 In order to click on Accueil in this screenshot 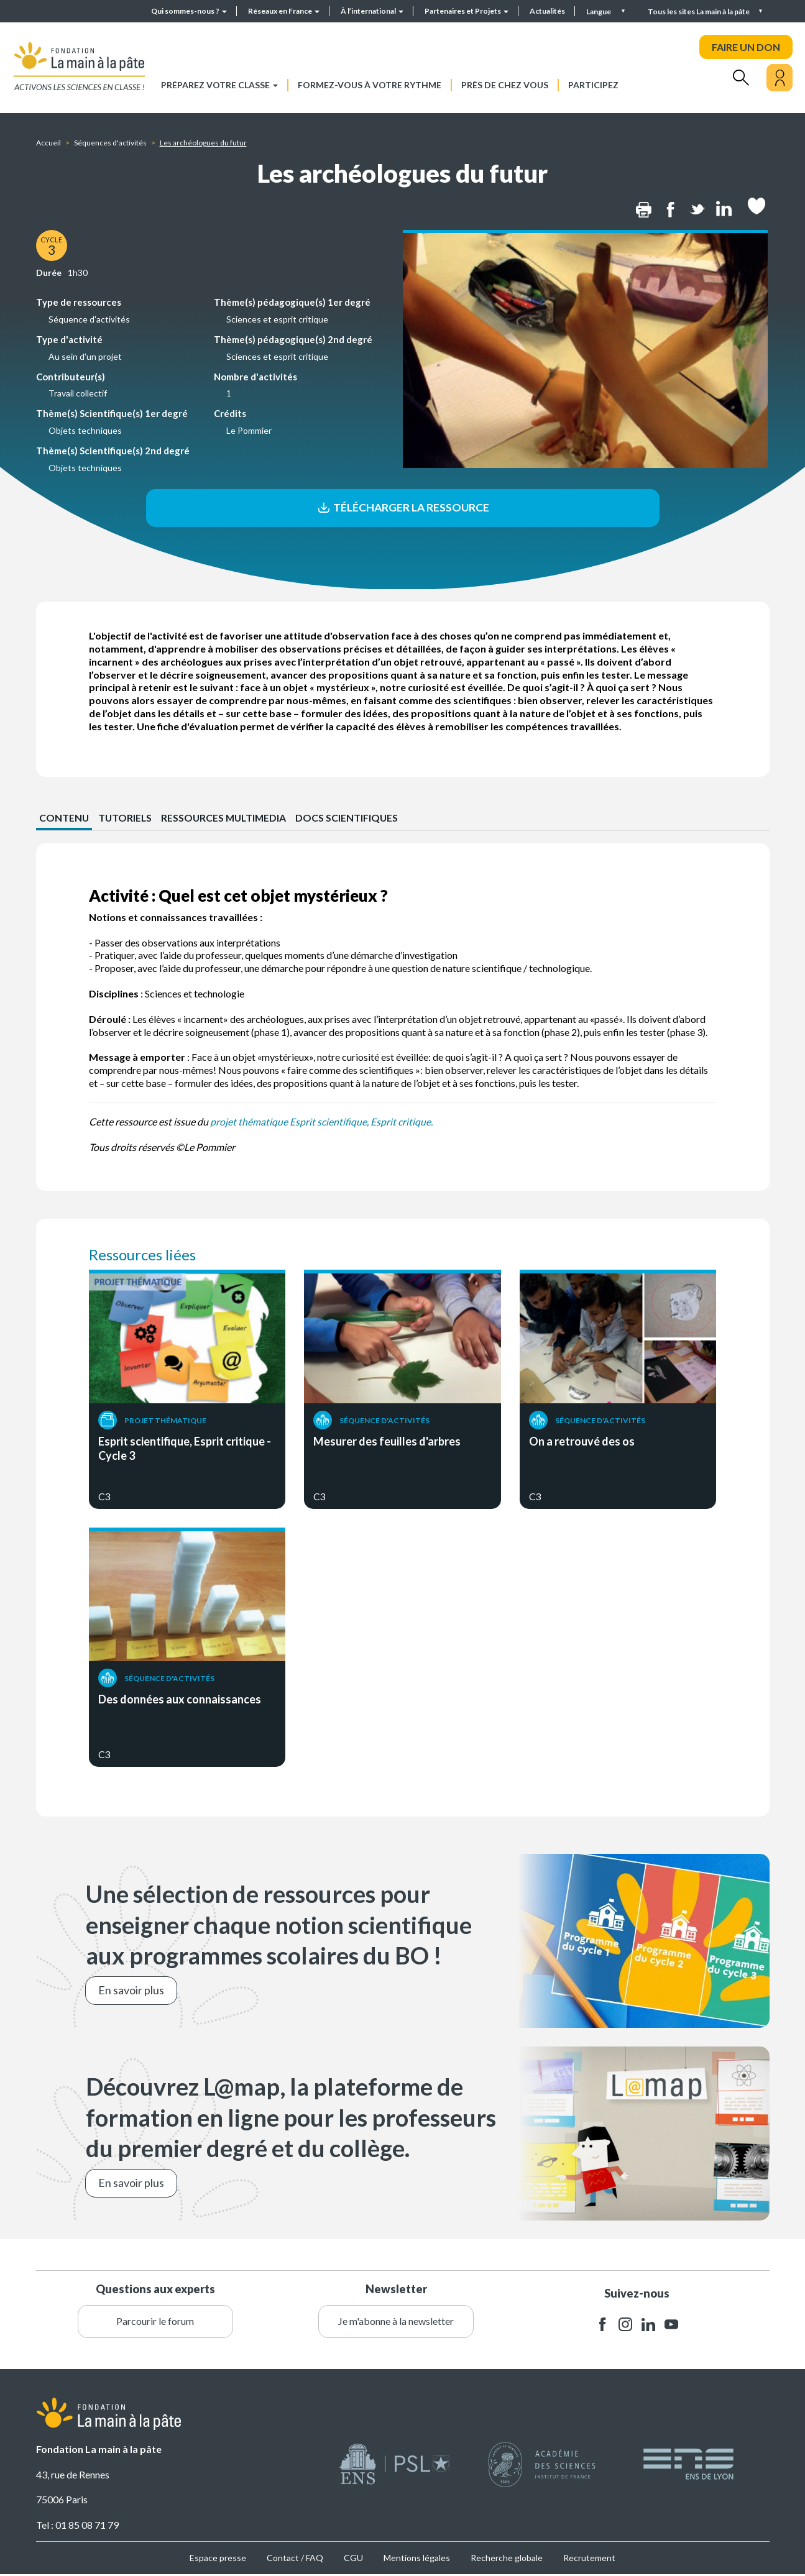, I will do `click(48, 142)`.